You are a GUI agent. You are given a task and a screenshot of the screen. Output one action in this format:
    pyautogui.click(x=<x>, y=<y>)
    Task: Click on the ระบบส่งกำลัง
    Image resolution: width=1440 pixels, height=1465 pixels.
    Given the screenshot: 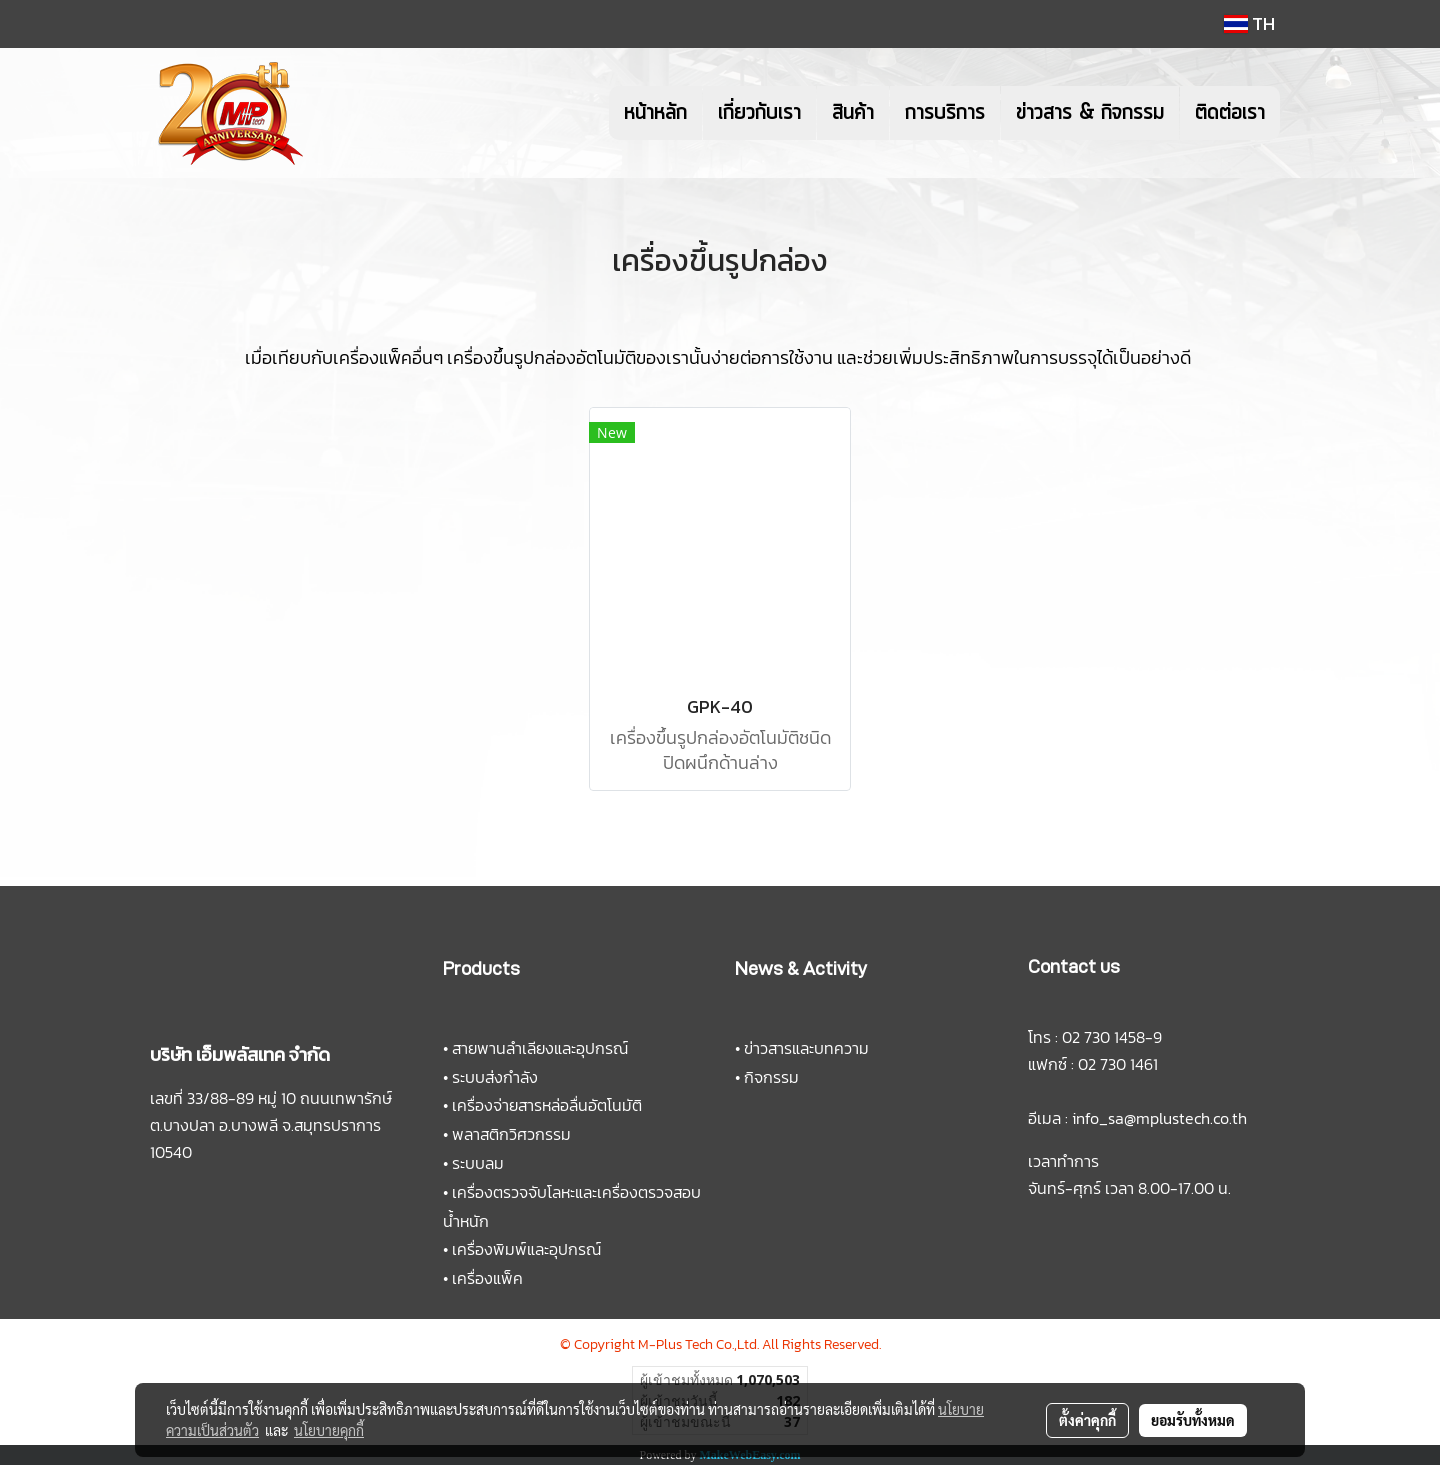 What is the action you would take?
    pyautogui.click(x=495, y=1077)
    